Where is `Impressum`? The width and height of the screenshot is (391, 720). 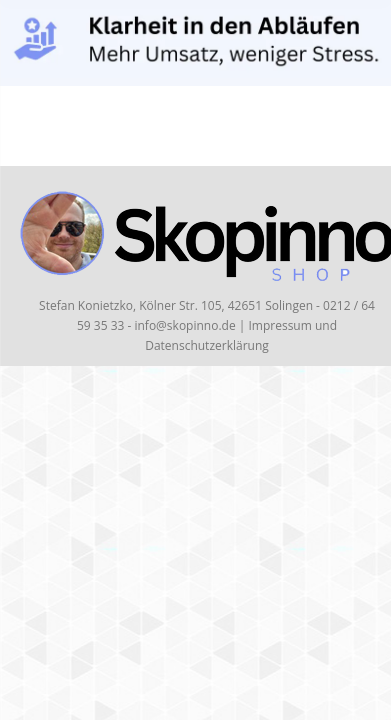 Impressum is located at coordinates (279, 325).